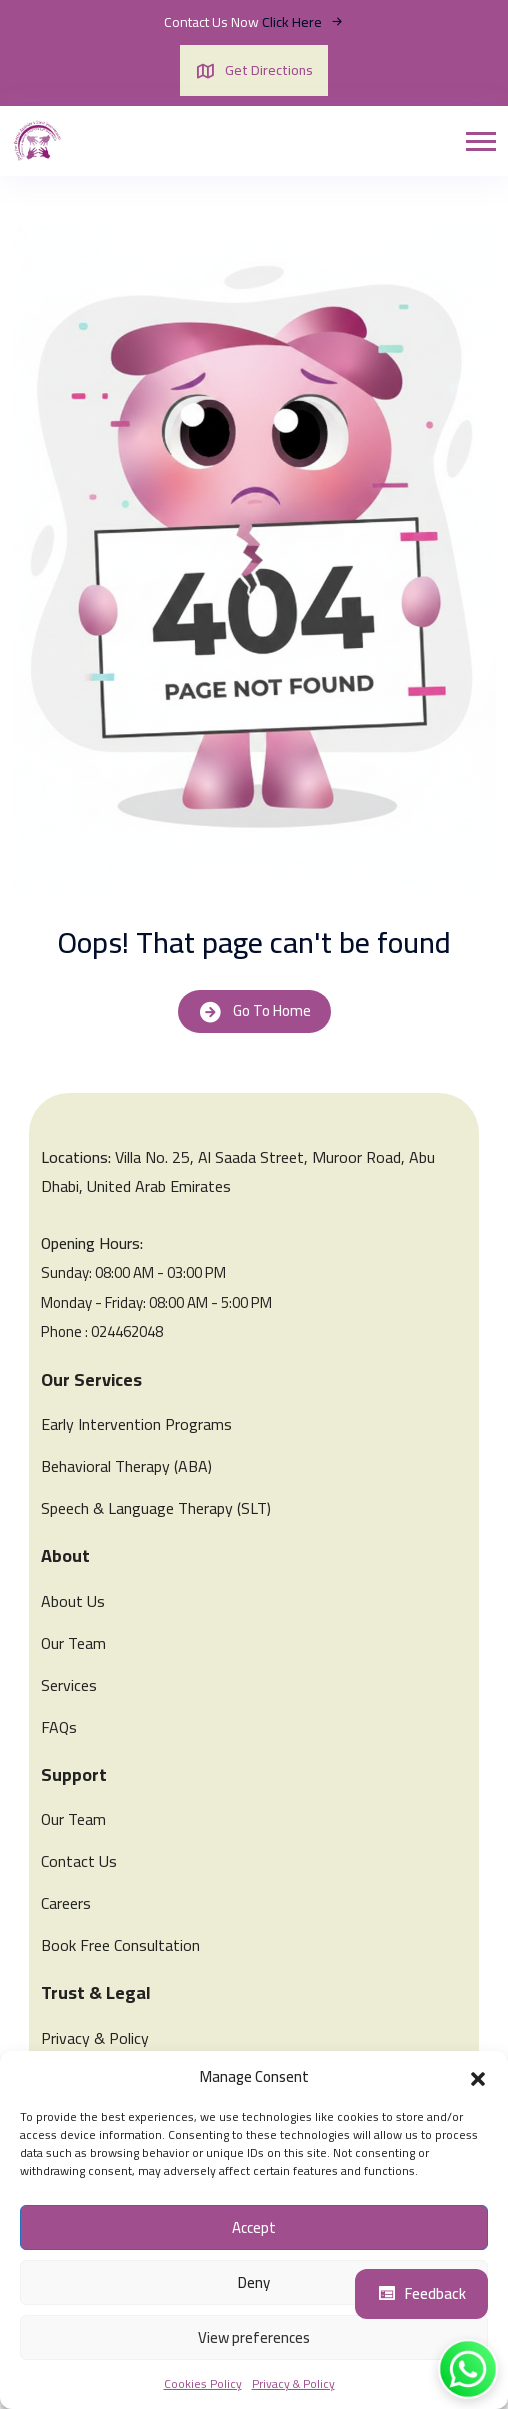 The width and height of the screenshot is (508, 2409). Describe the element at coordinates (254, 2282) in the screenshot. I see `Deny` at that location.